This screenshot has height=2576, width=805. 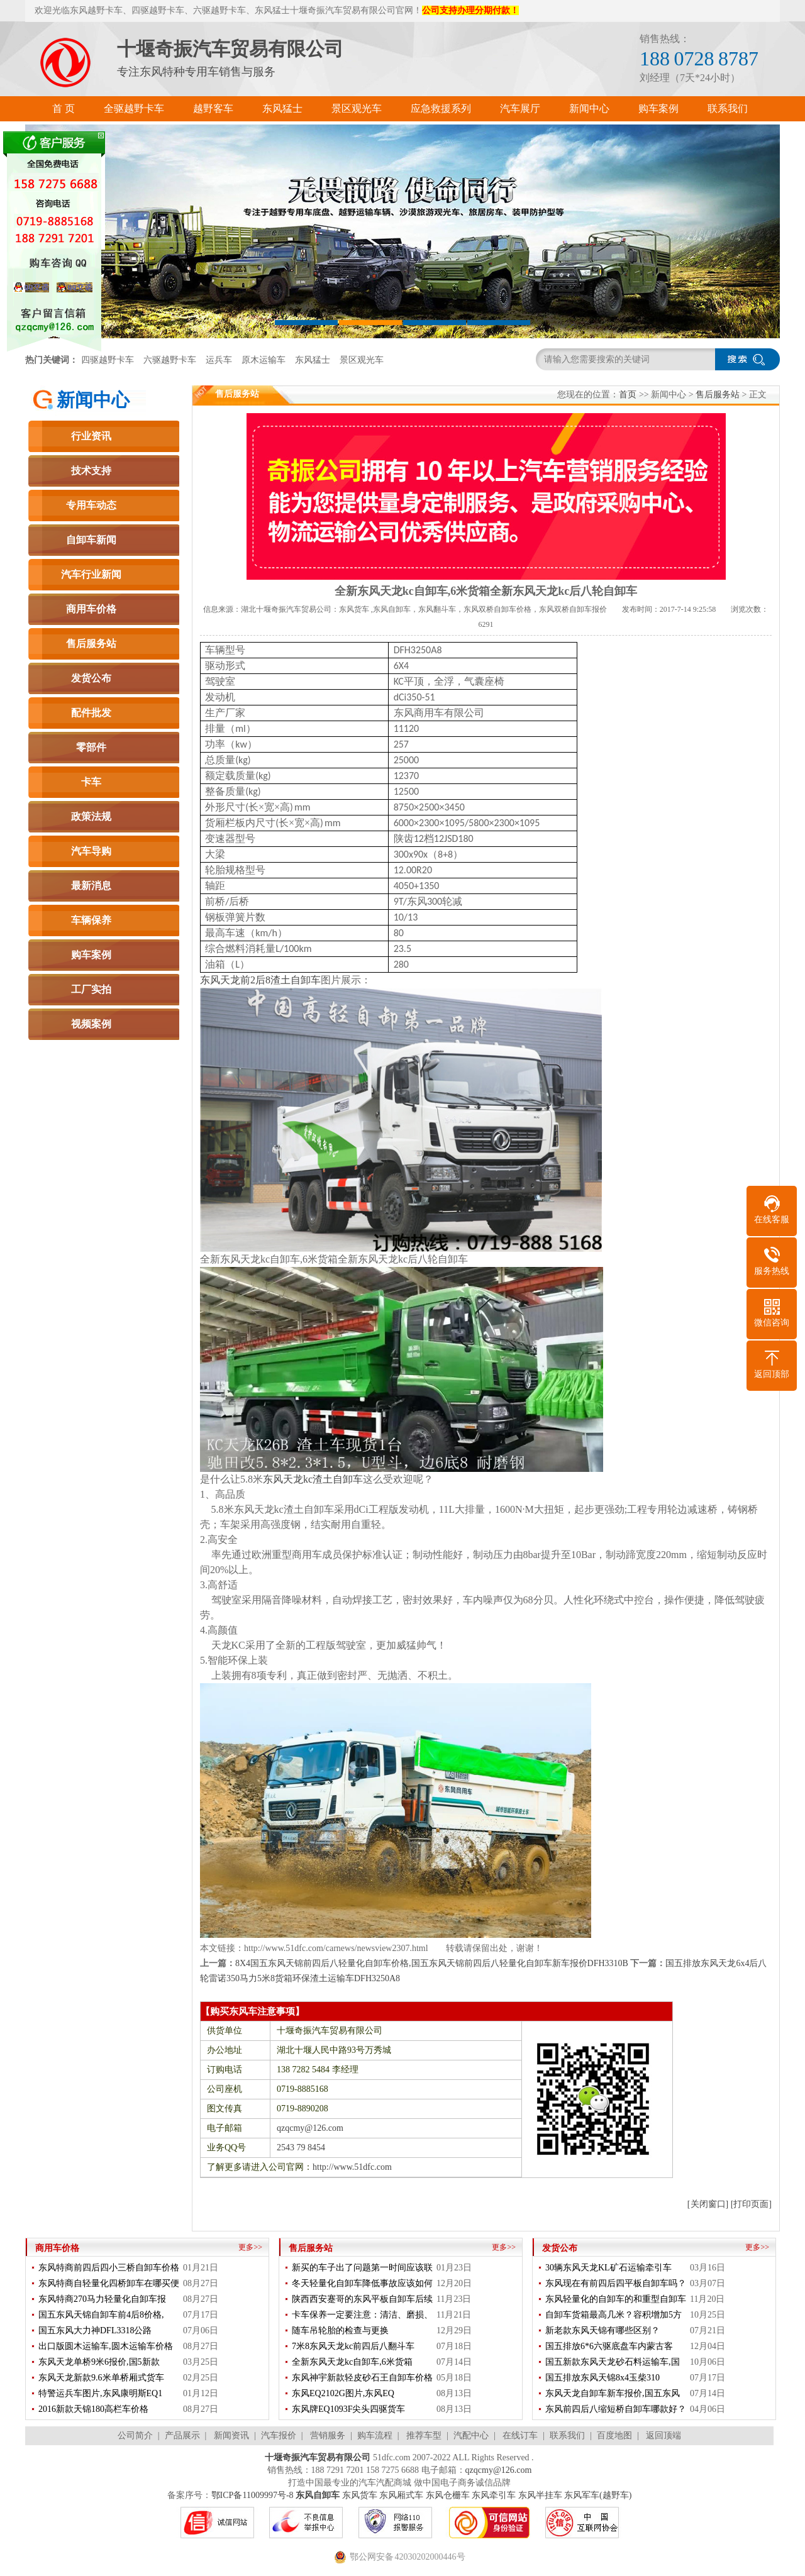 What do you see at coordinates (609, 2346) in the screenshot?
I see `国五排放6*6六驱底盘车内蒙古客` at bounding box center [609, 2346].